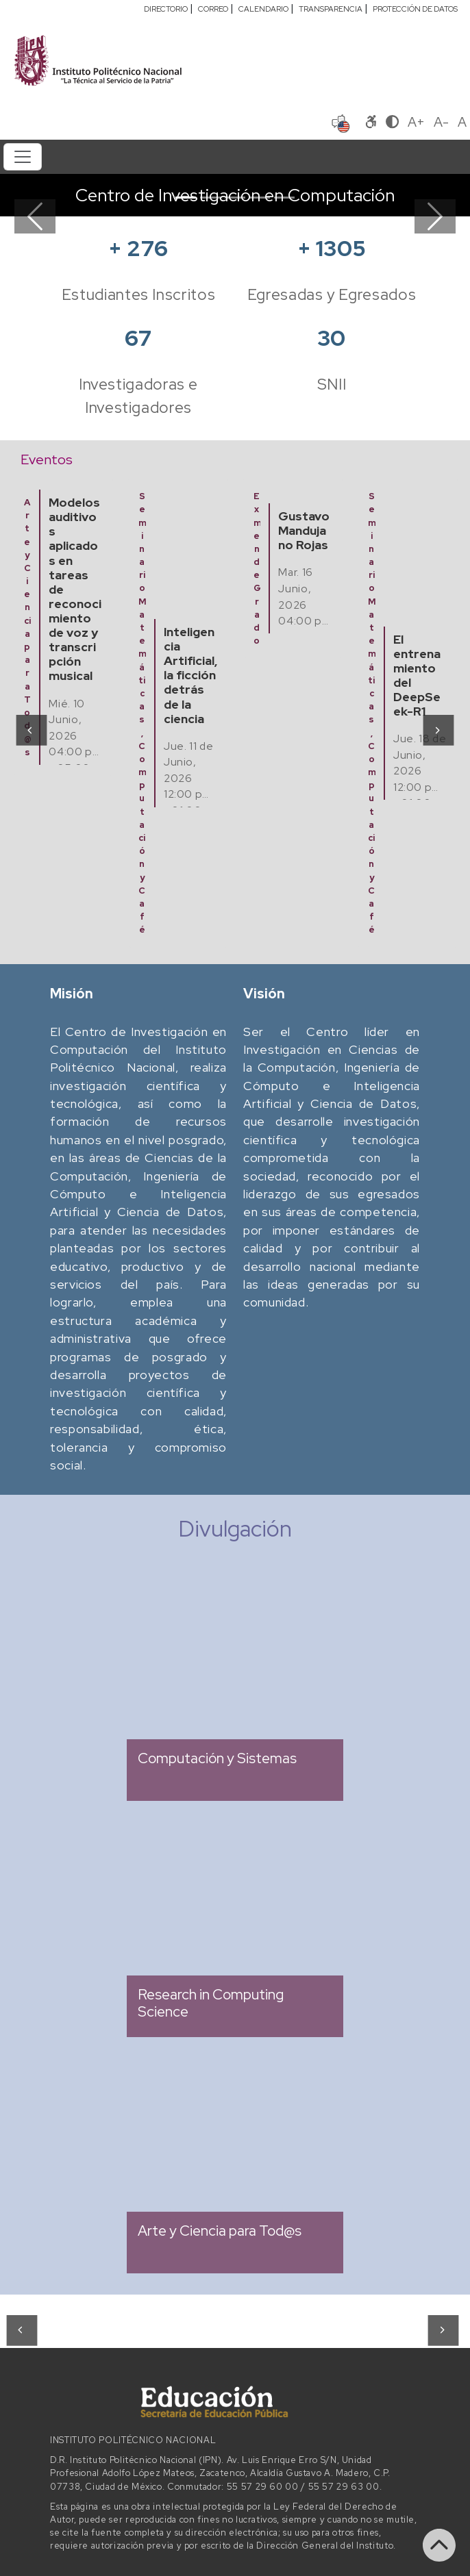  What do you see at coordinates (284, 197) in the screenshot?
I see `[Slide 5]` at bounding box center [284, 197].